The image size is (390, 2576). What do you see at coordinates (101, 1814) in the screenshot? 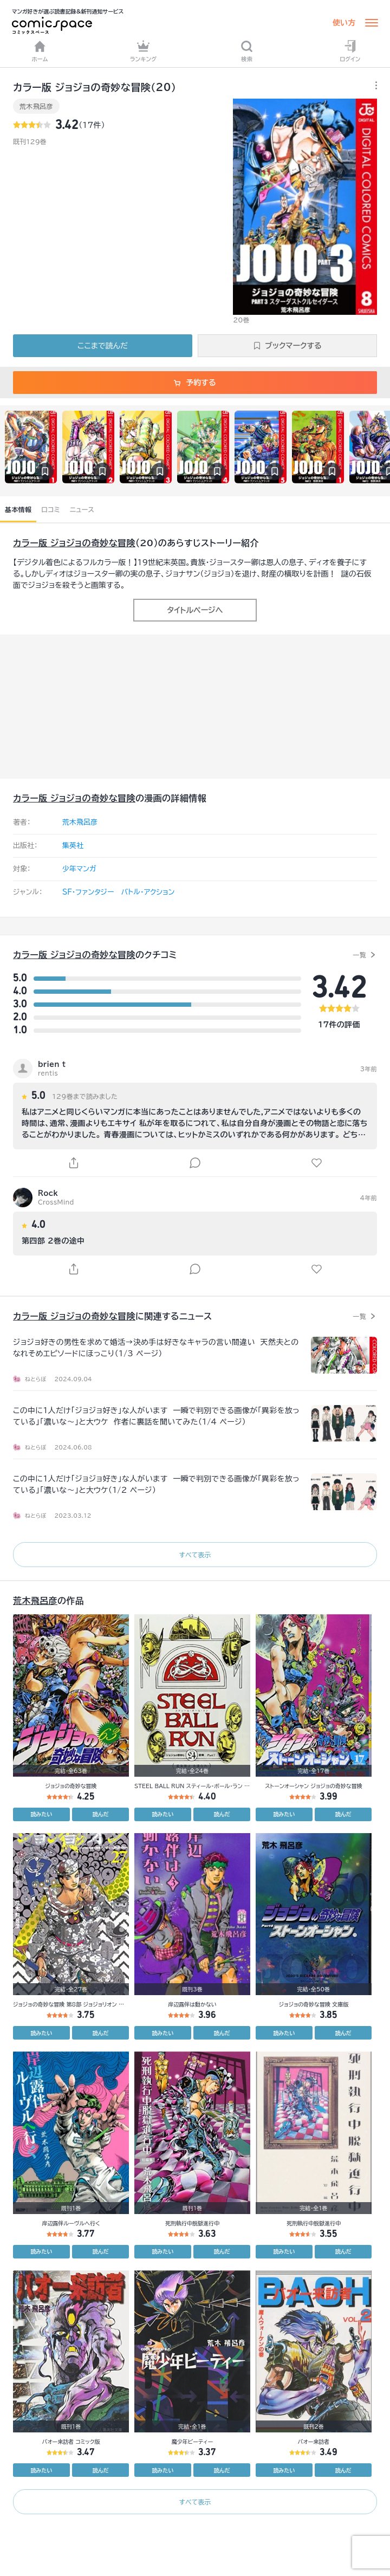
I see `読んだ` at bounding box center [101, 1814].